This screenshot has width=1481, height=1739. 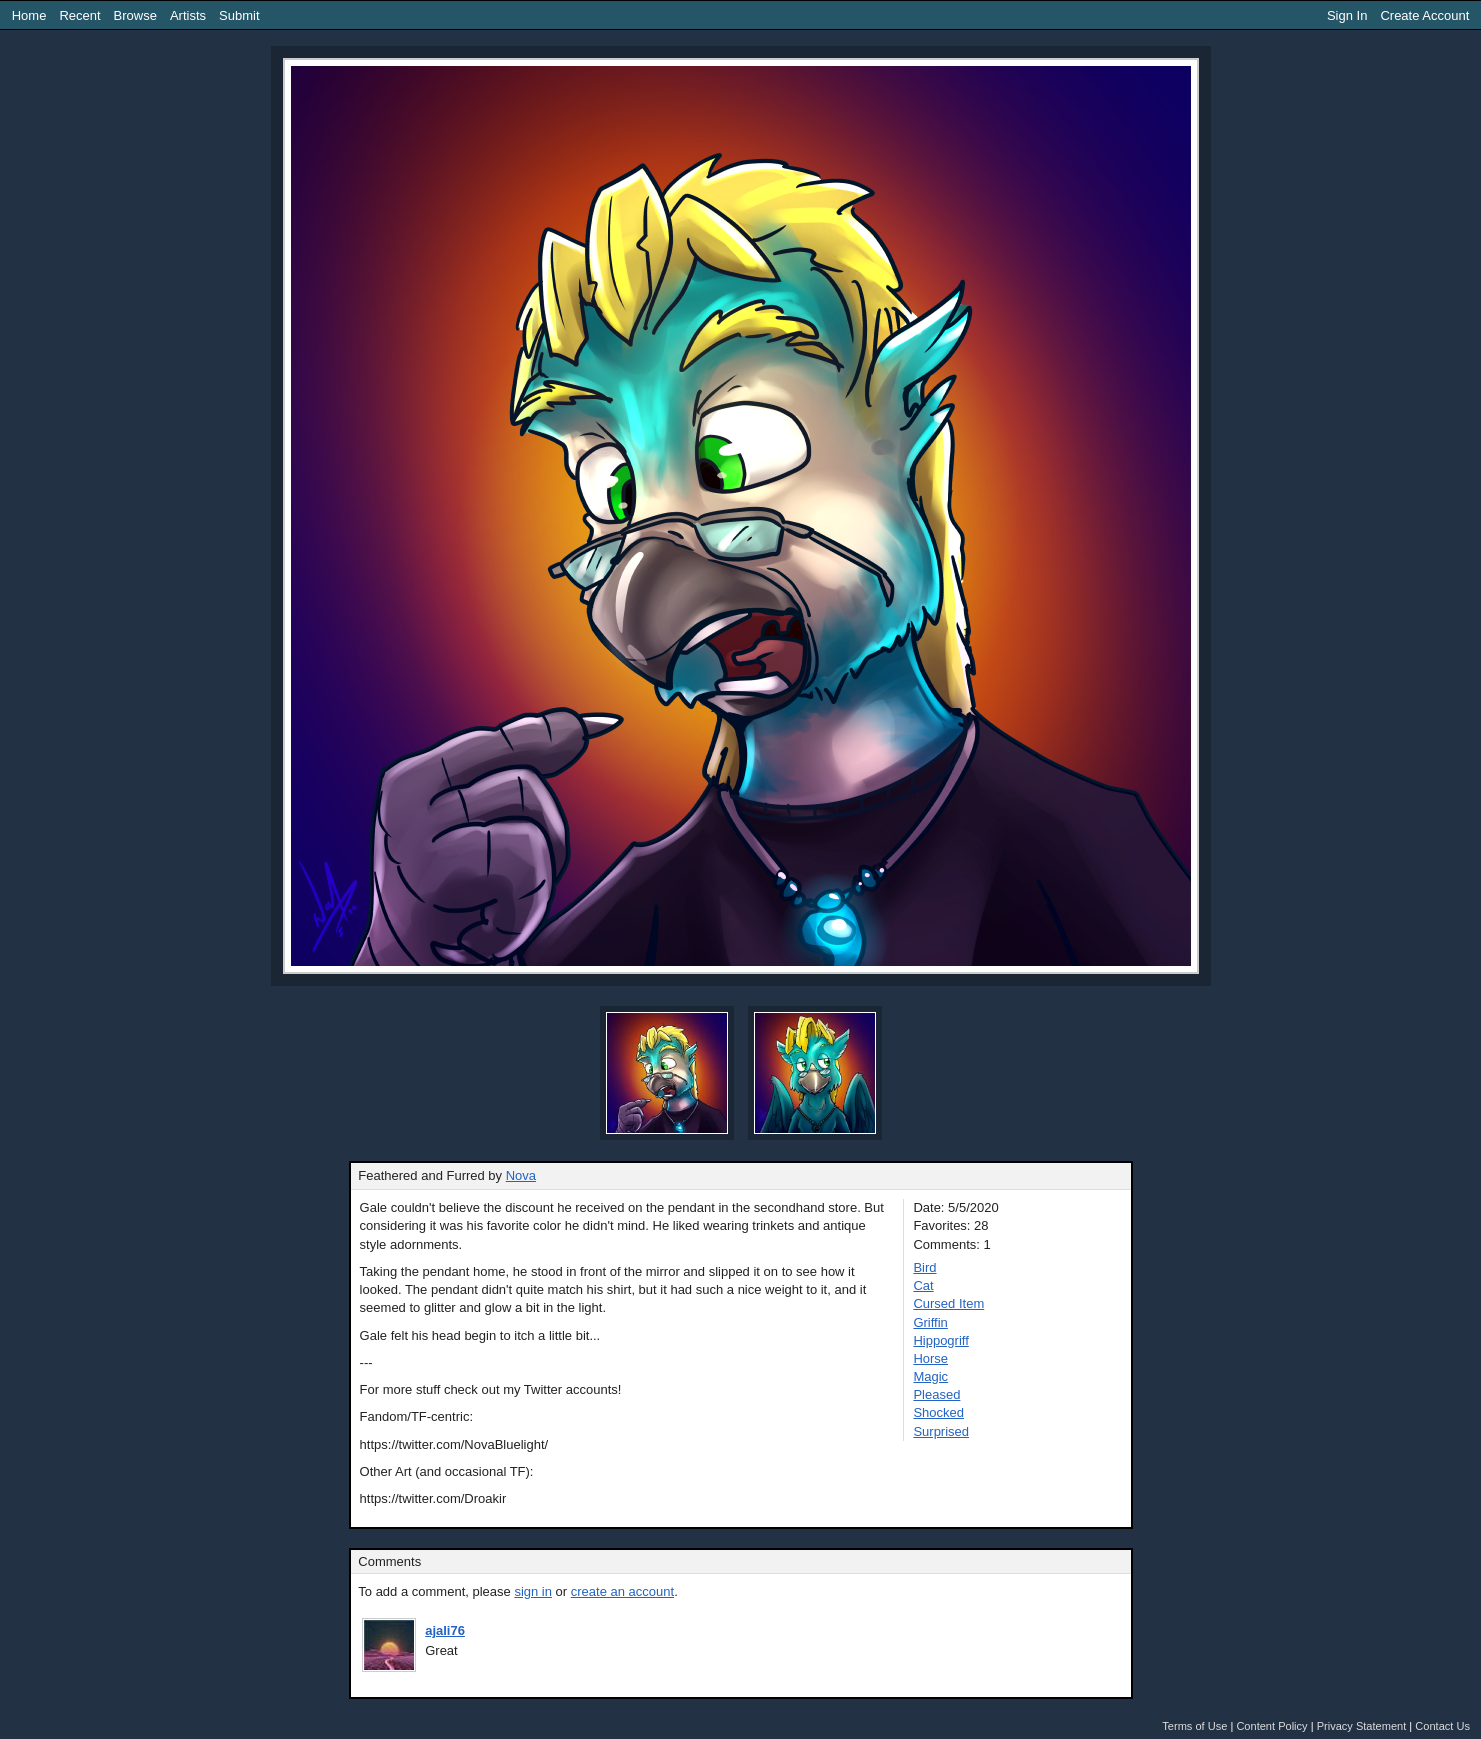 What do you see at coordinates (239, 15) in the screenshot?
I see `Submit` at bounding box center [239, 15].